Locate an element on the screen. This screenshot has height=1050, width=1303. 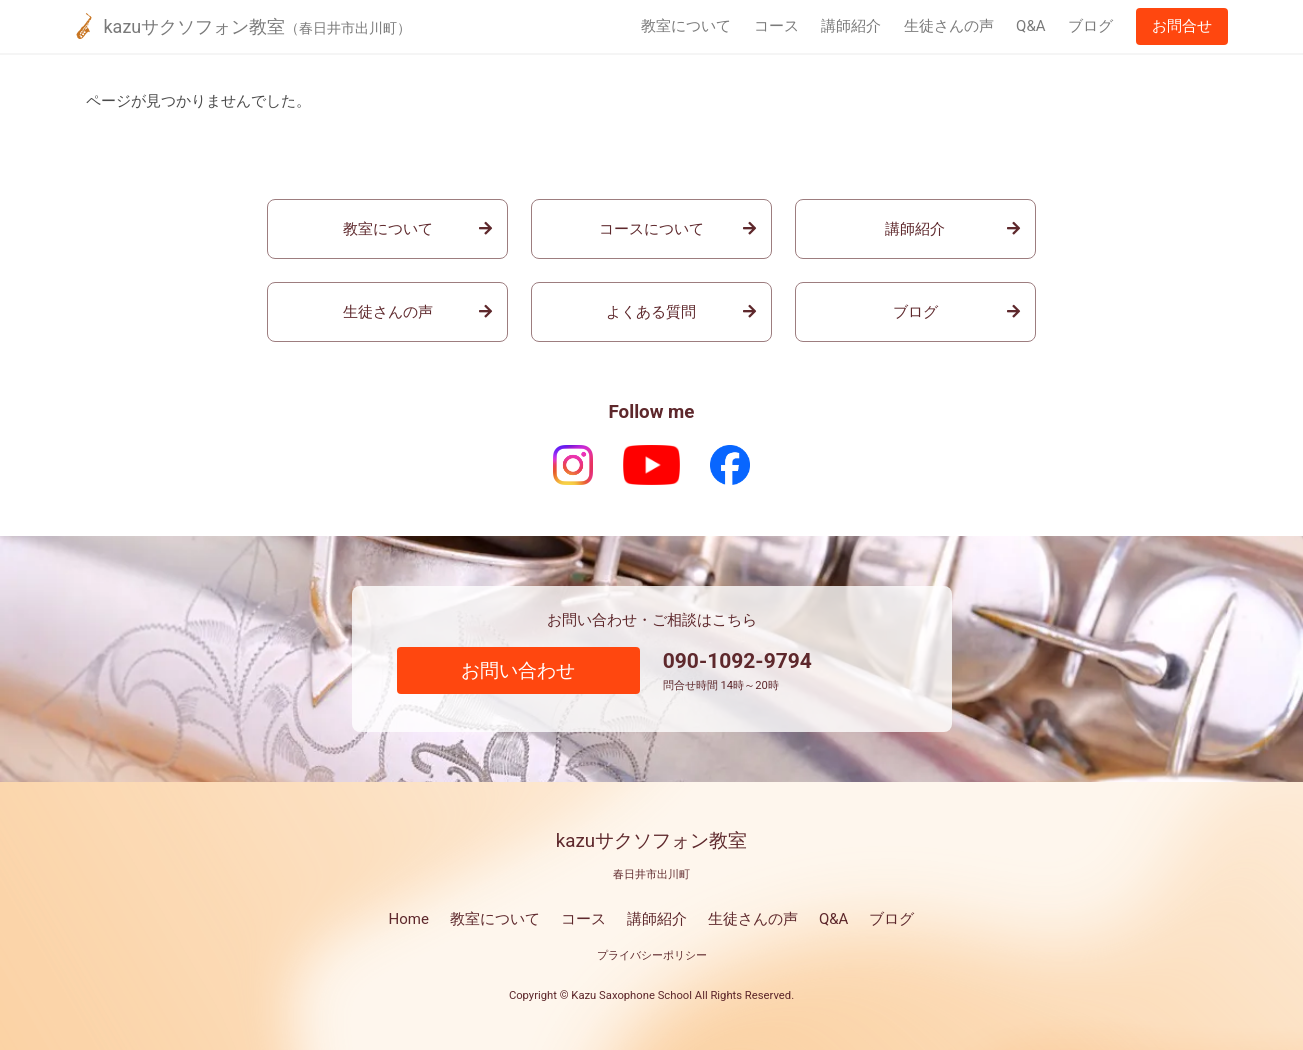
教室について is located at coordinates (686, 26).